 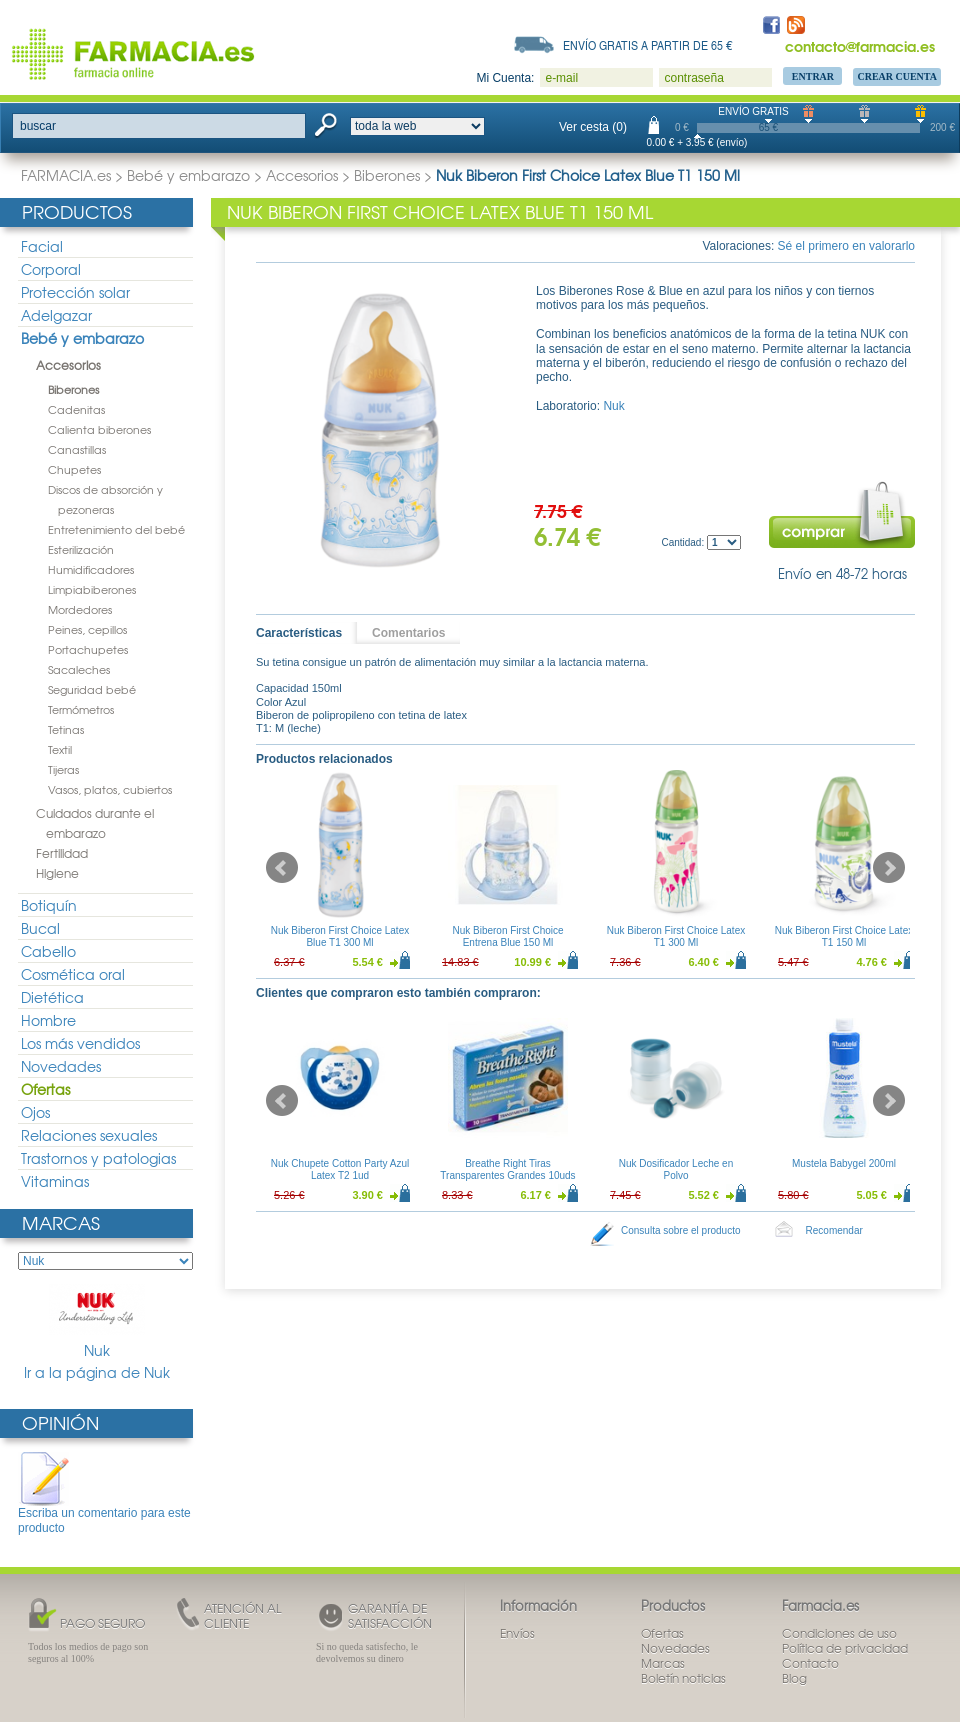 I want to click on Next, so click(x=889, y=868).